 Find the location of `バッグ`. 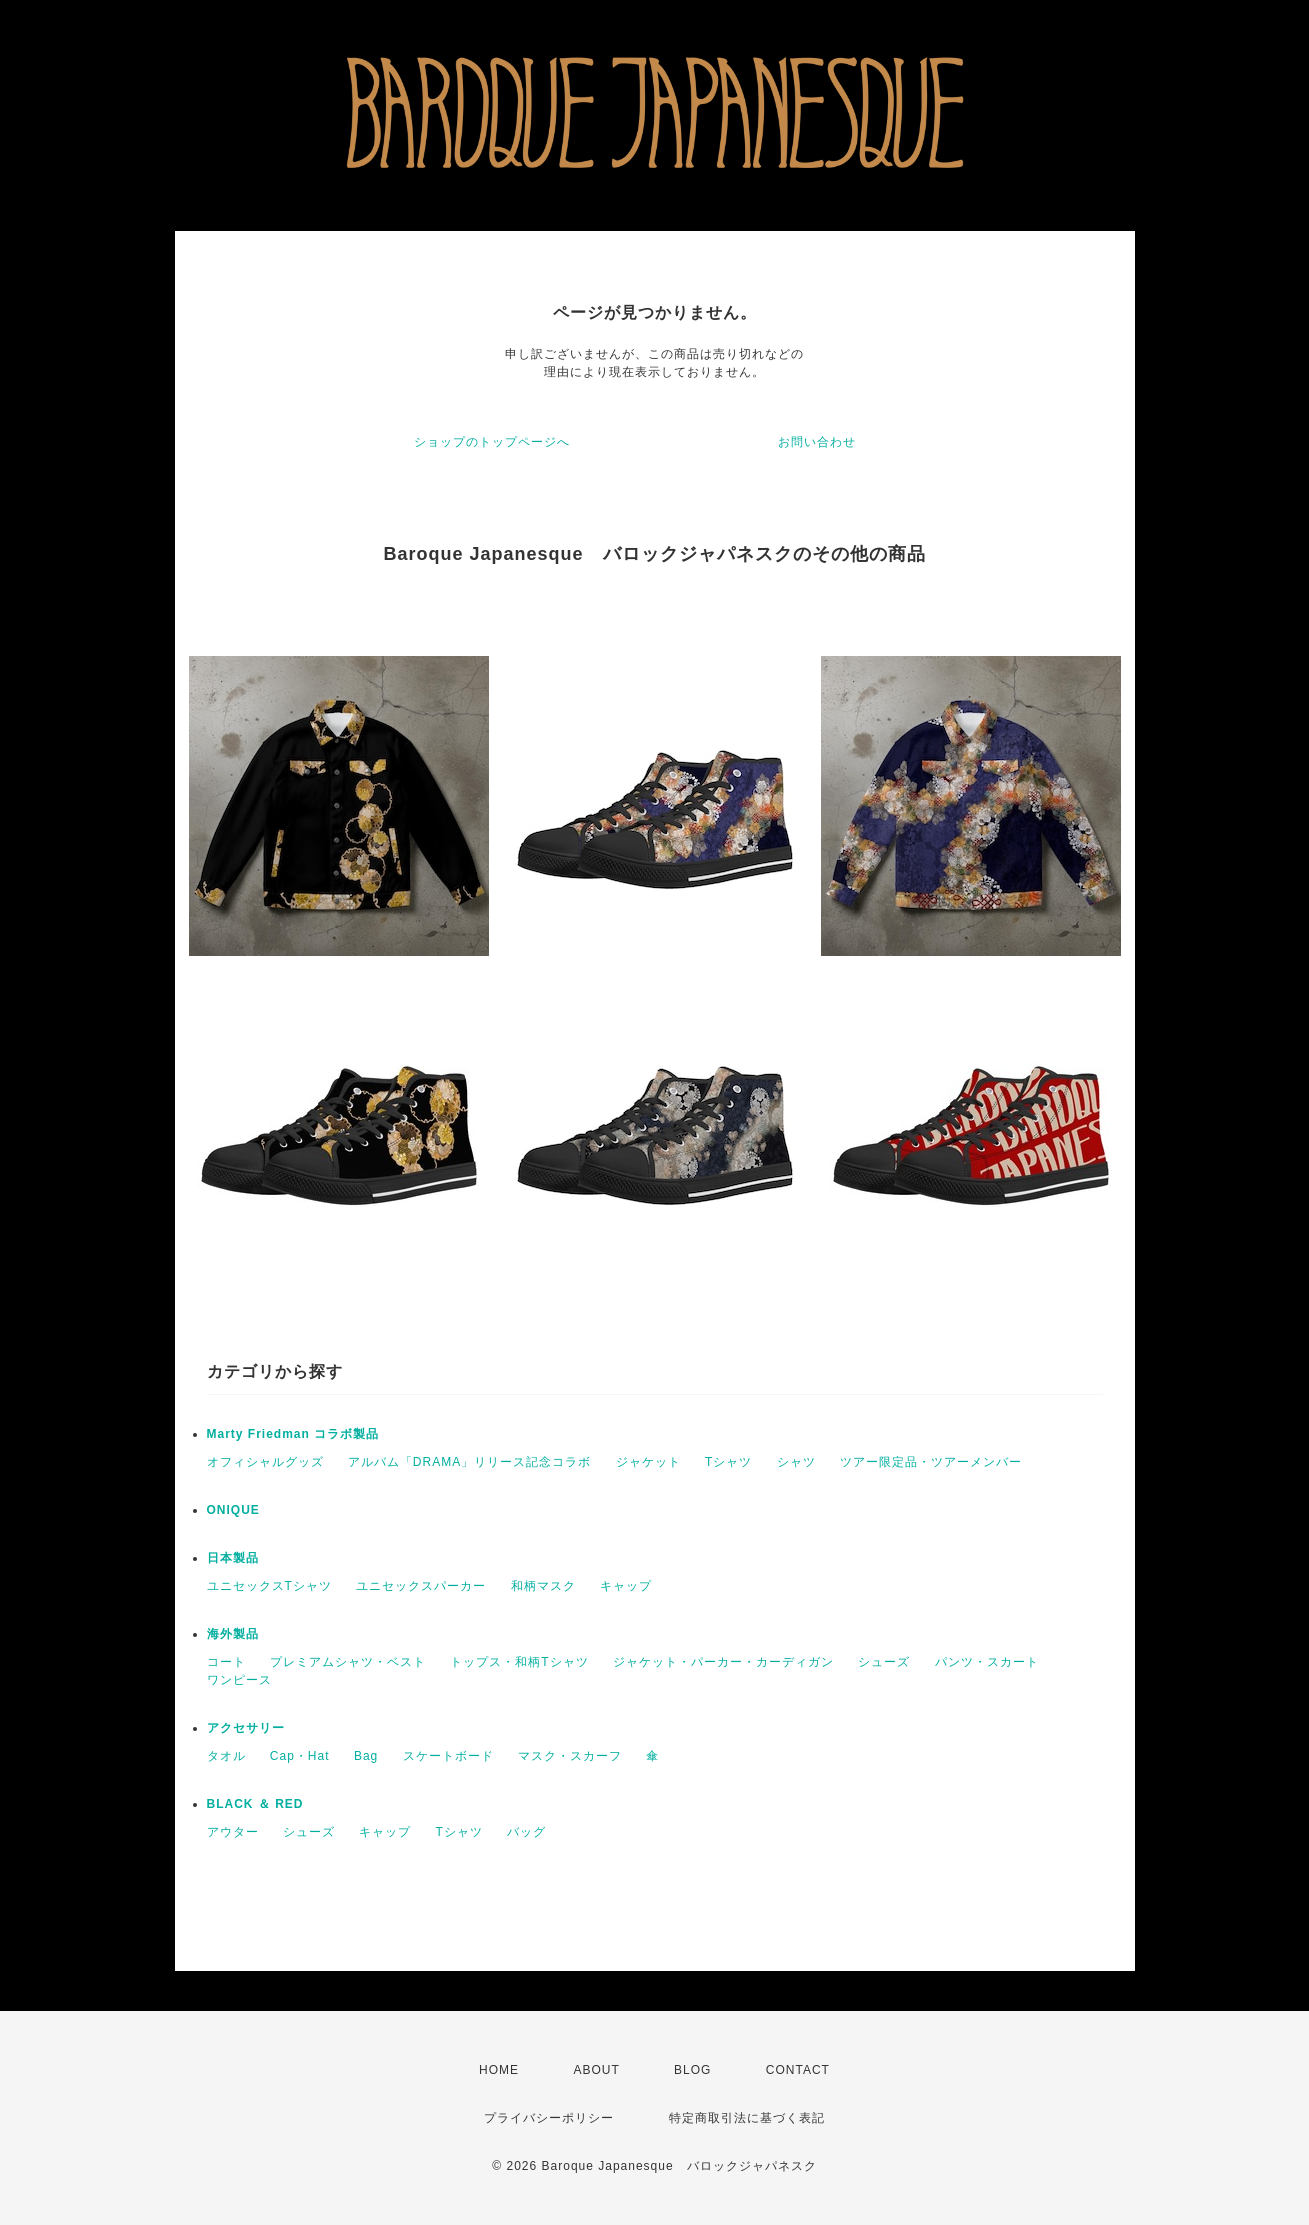

バッグ is located at coordinates (526, 1832).